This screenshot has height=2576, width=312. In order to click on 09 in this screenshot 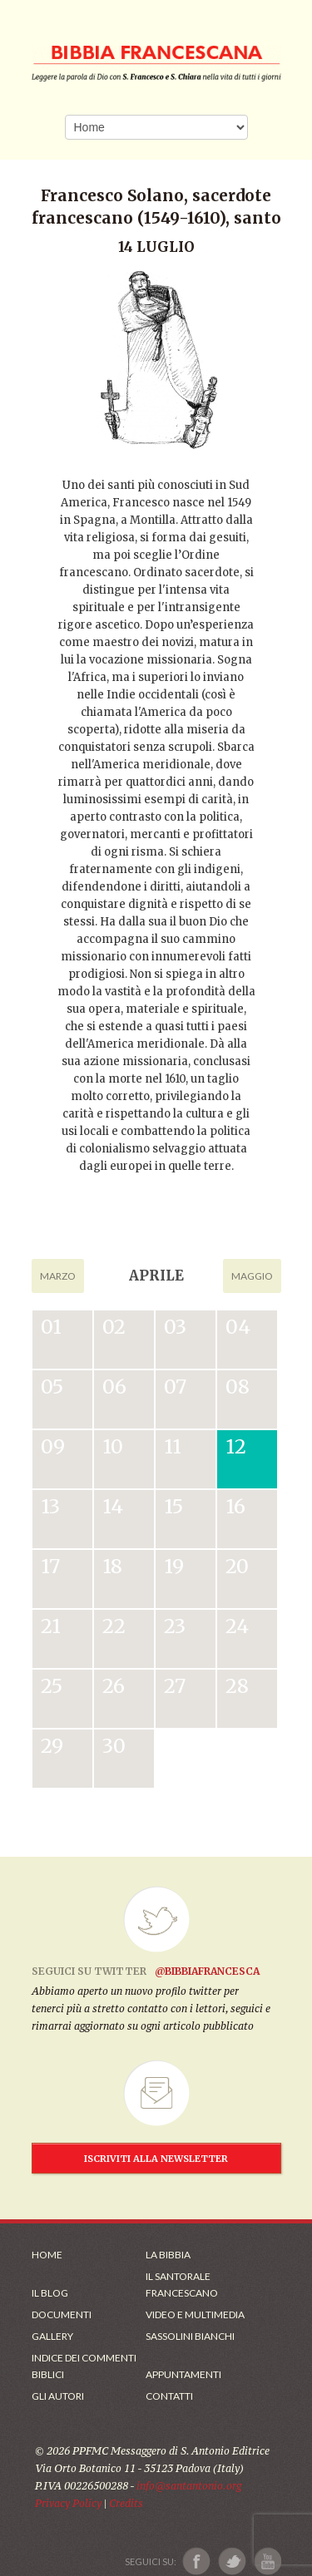, I will do `click(53, 1446)`.